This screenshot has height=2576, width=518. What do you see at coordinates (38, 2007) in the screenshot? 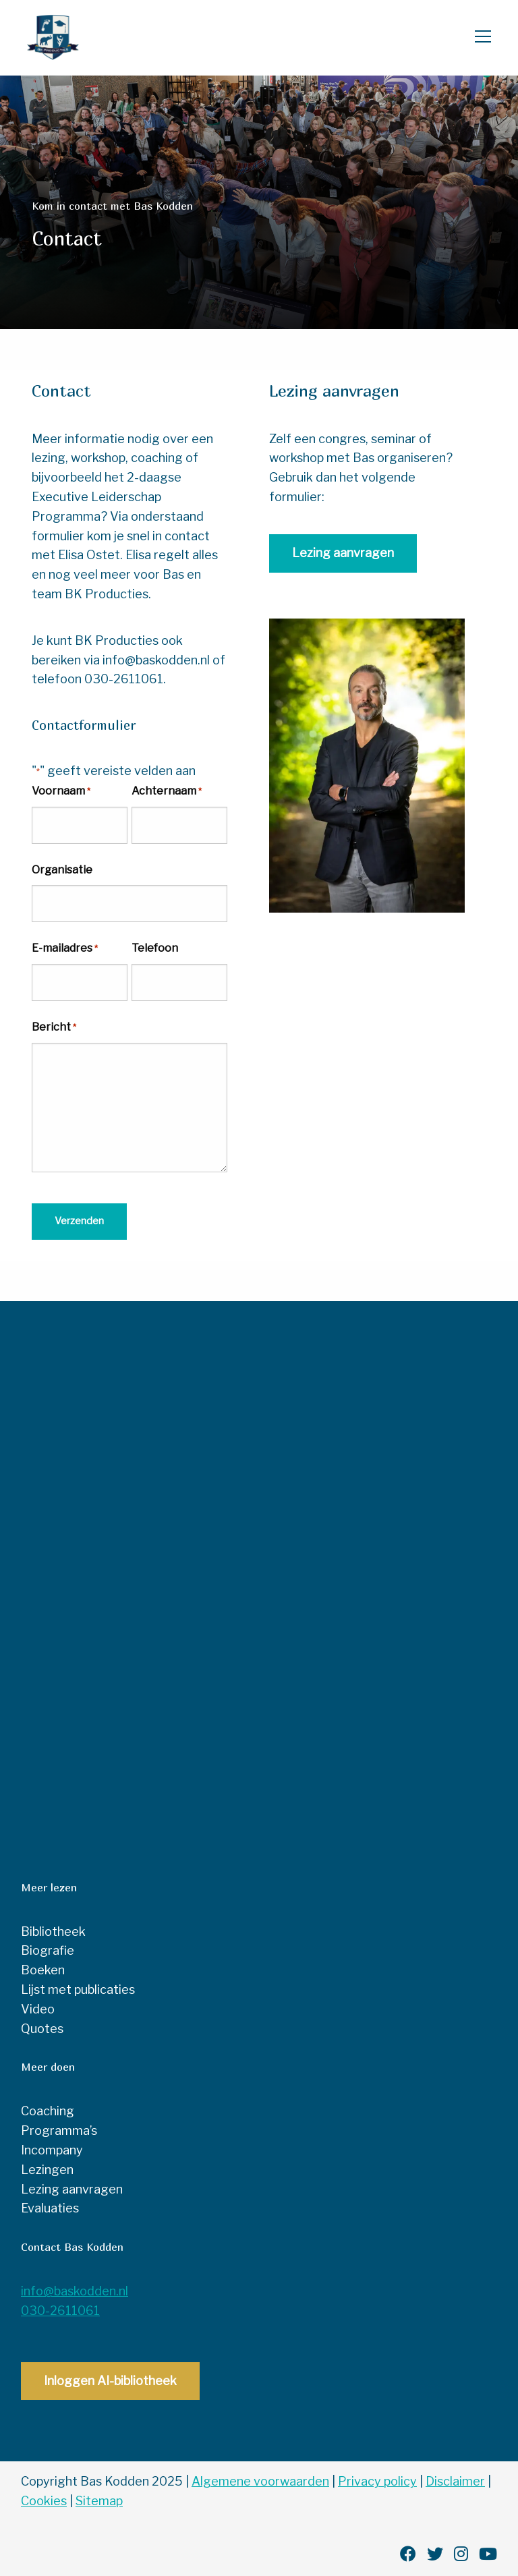
I see `Video` at bounding box center [38, 2007].